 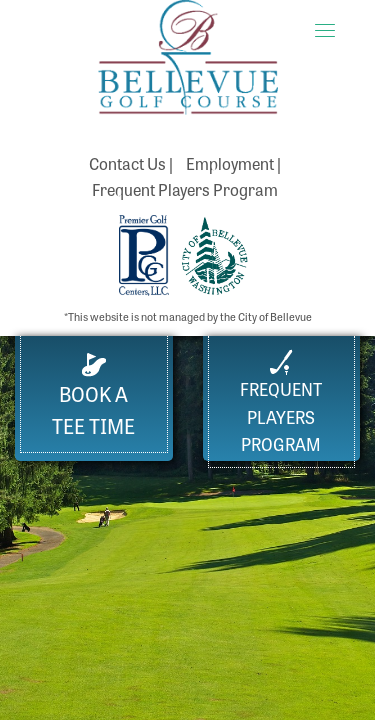 What do you see at coordinates (230, 163) in the screenshot?
I see `Employment` at bounding box center [230, 163].